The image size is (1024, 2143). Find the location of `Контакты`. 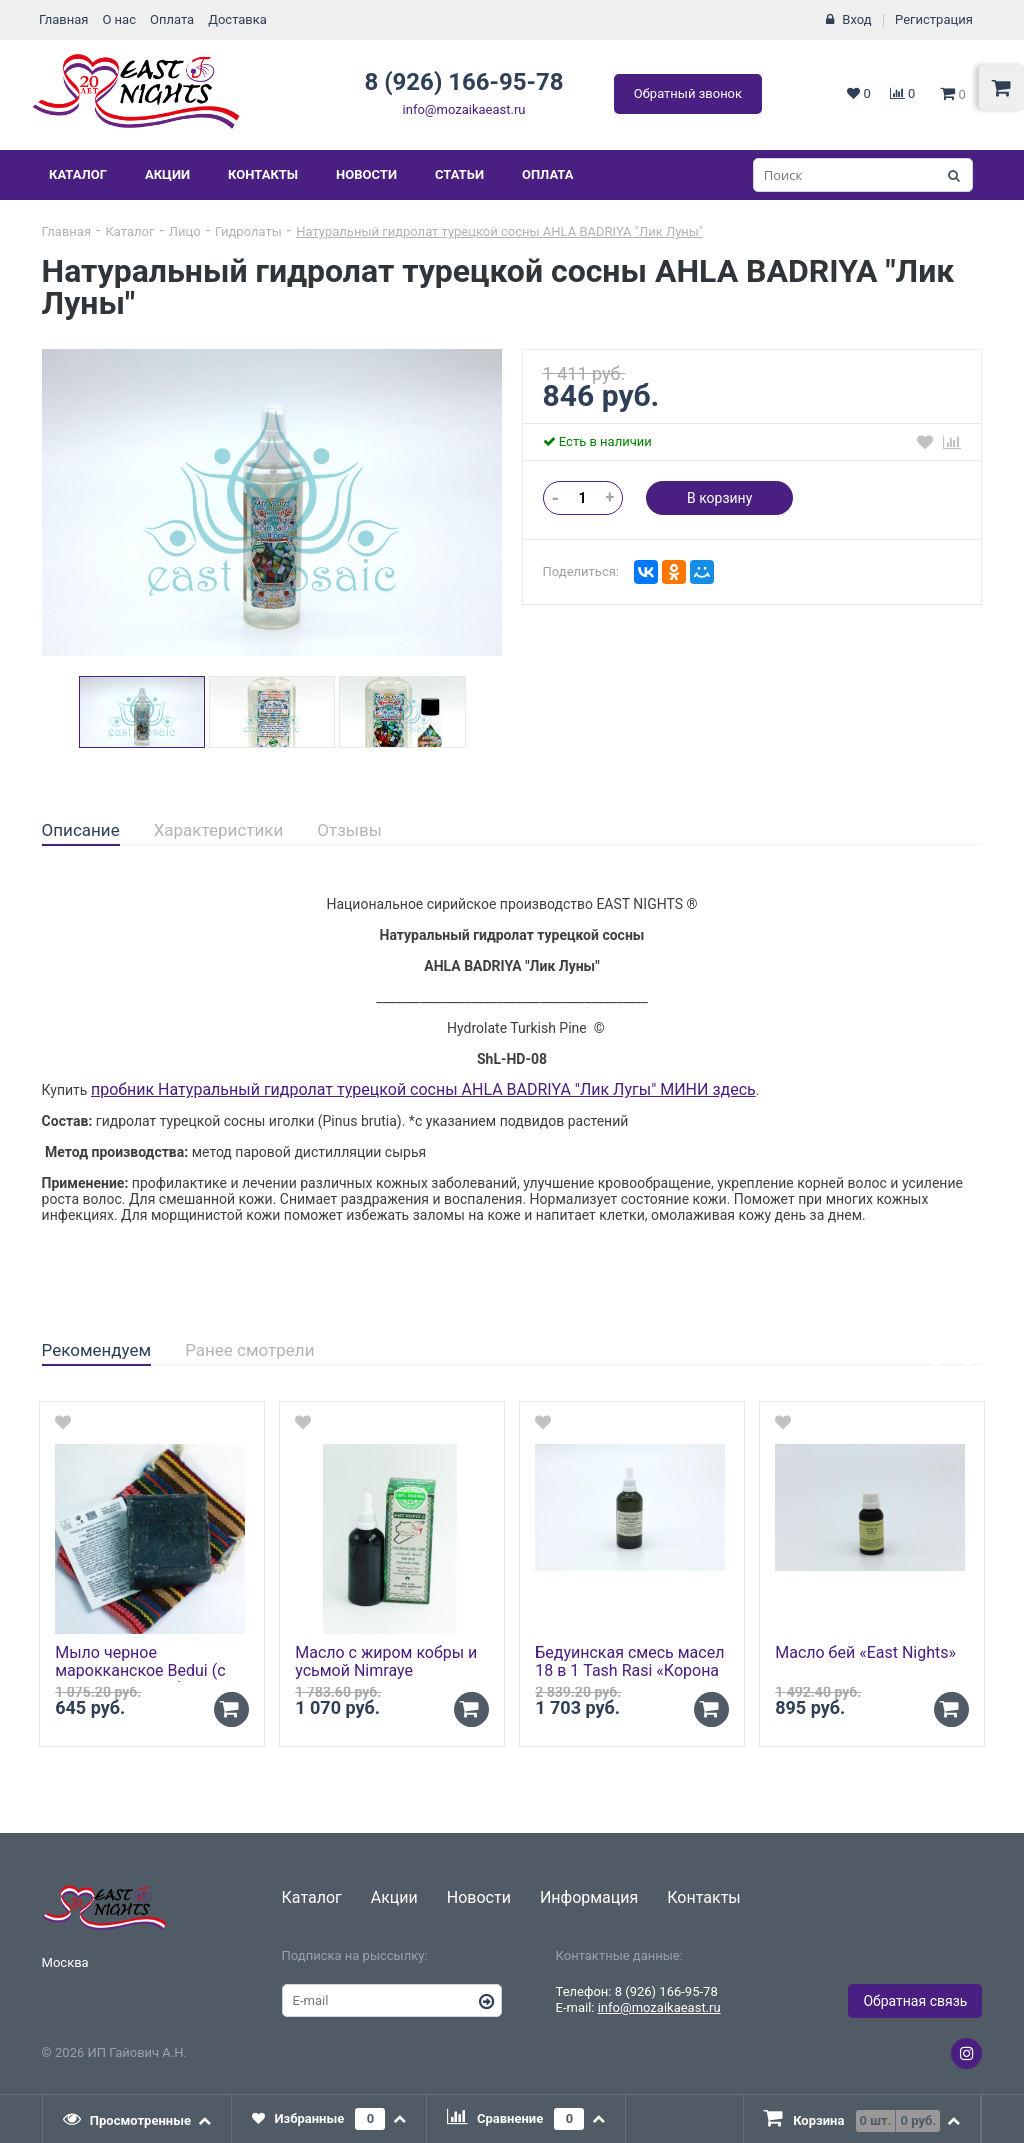

Контакты is located at coordinates (263, 174).